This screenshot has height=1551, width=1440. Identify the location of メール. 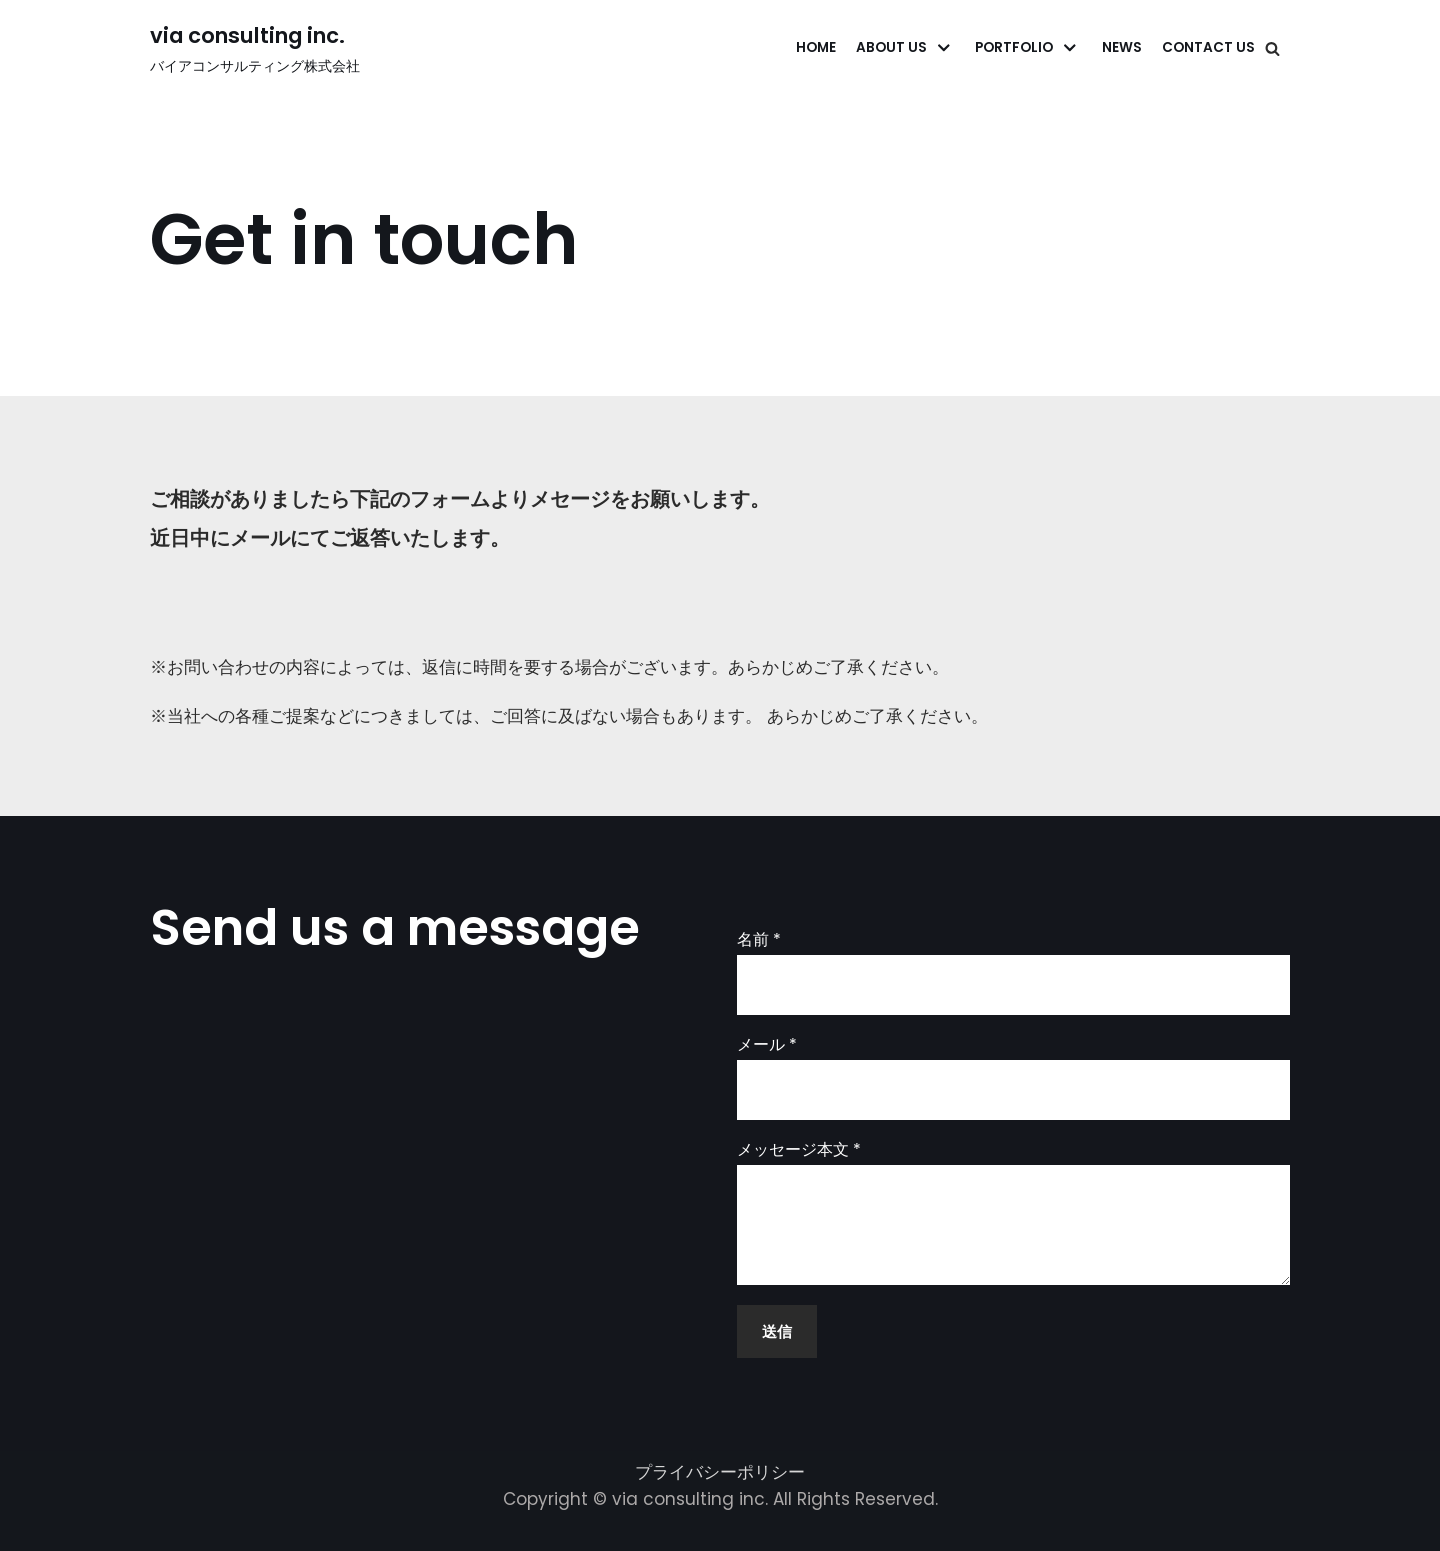
(767, 1045).